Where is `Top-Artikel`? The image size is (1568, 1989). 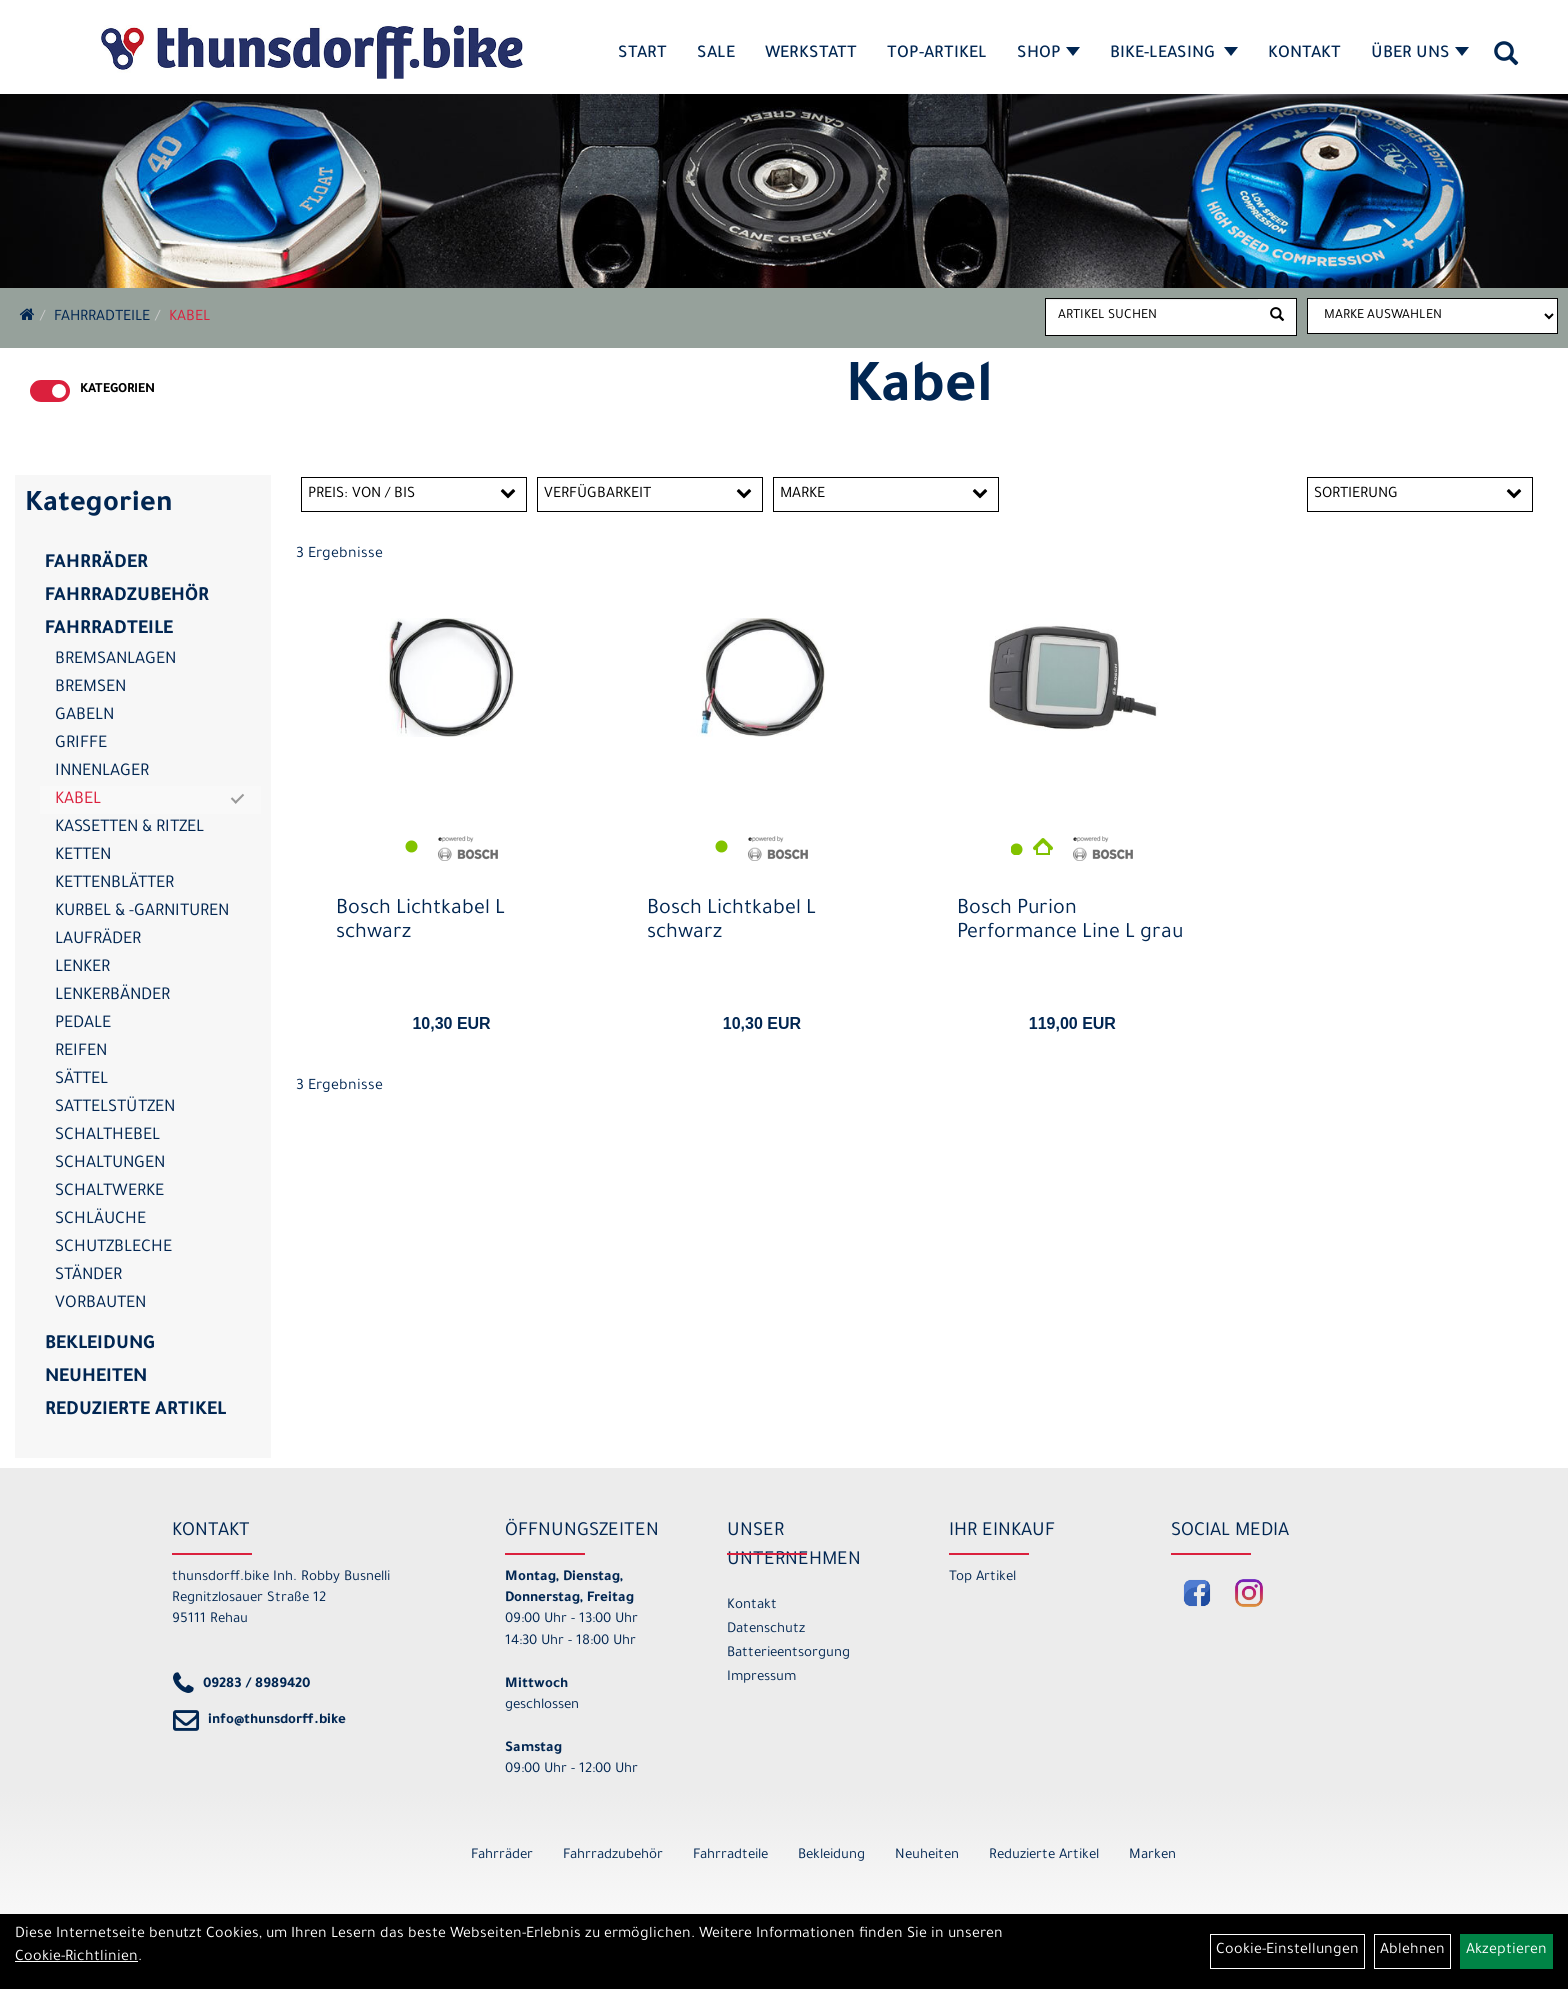 Top-Artikel is located at coordinates (937, 54).